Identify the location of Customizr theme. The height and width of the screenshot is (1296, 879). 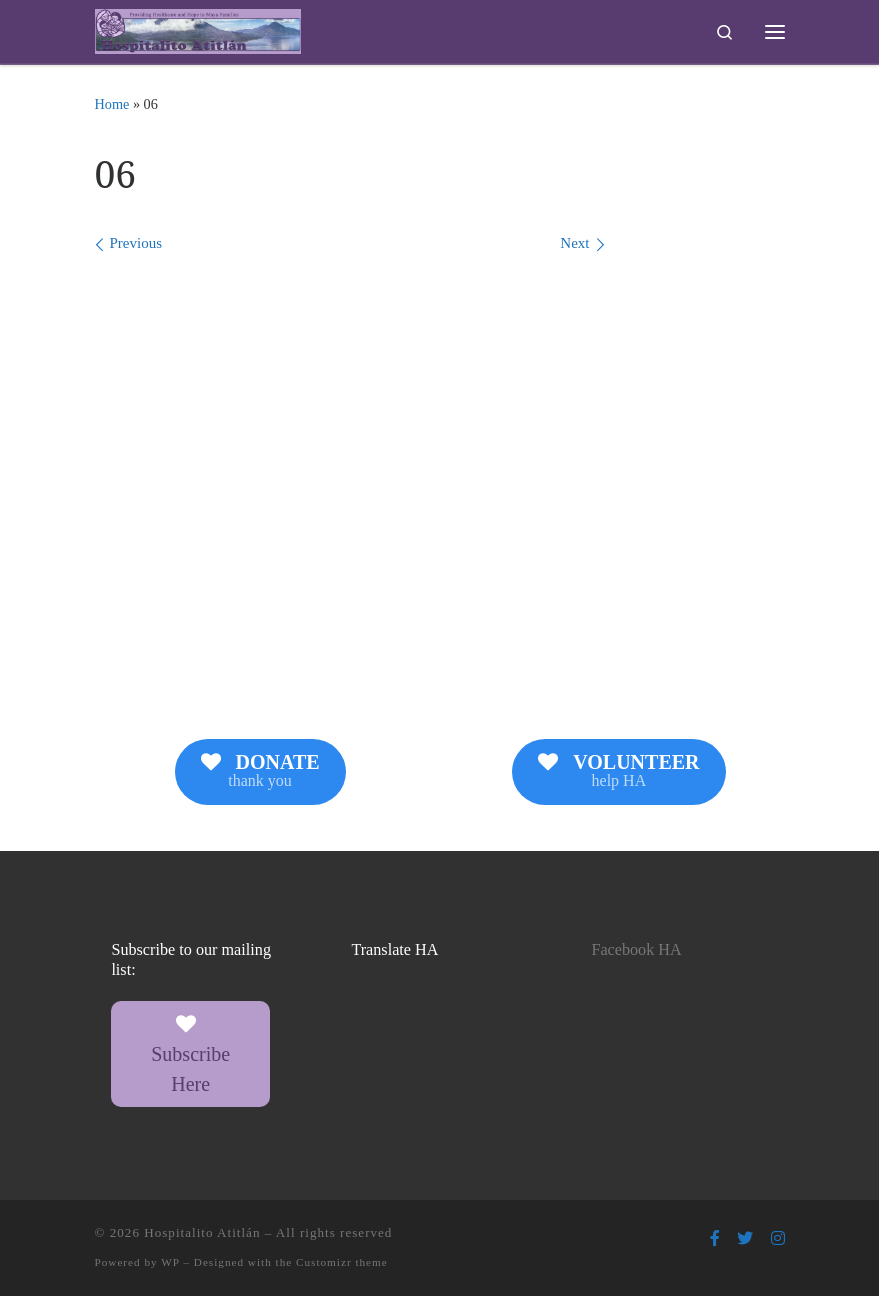
(342, 1262).